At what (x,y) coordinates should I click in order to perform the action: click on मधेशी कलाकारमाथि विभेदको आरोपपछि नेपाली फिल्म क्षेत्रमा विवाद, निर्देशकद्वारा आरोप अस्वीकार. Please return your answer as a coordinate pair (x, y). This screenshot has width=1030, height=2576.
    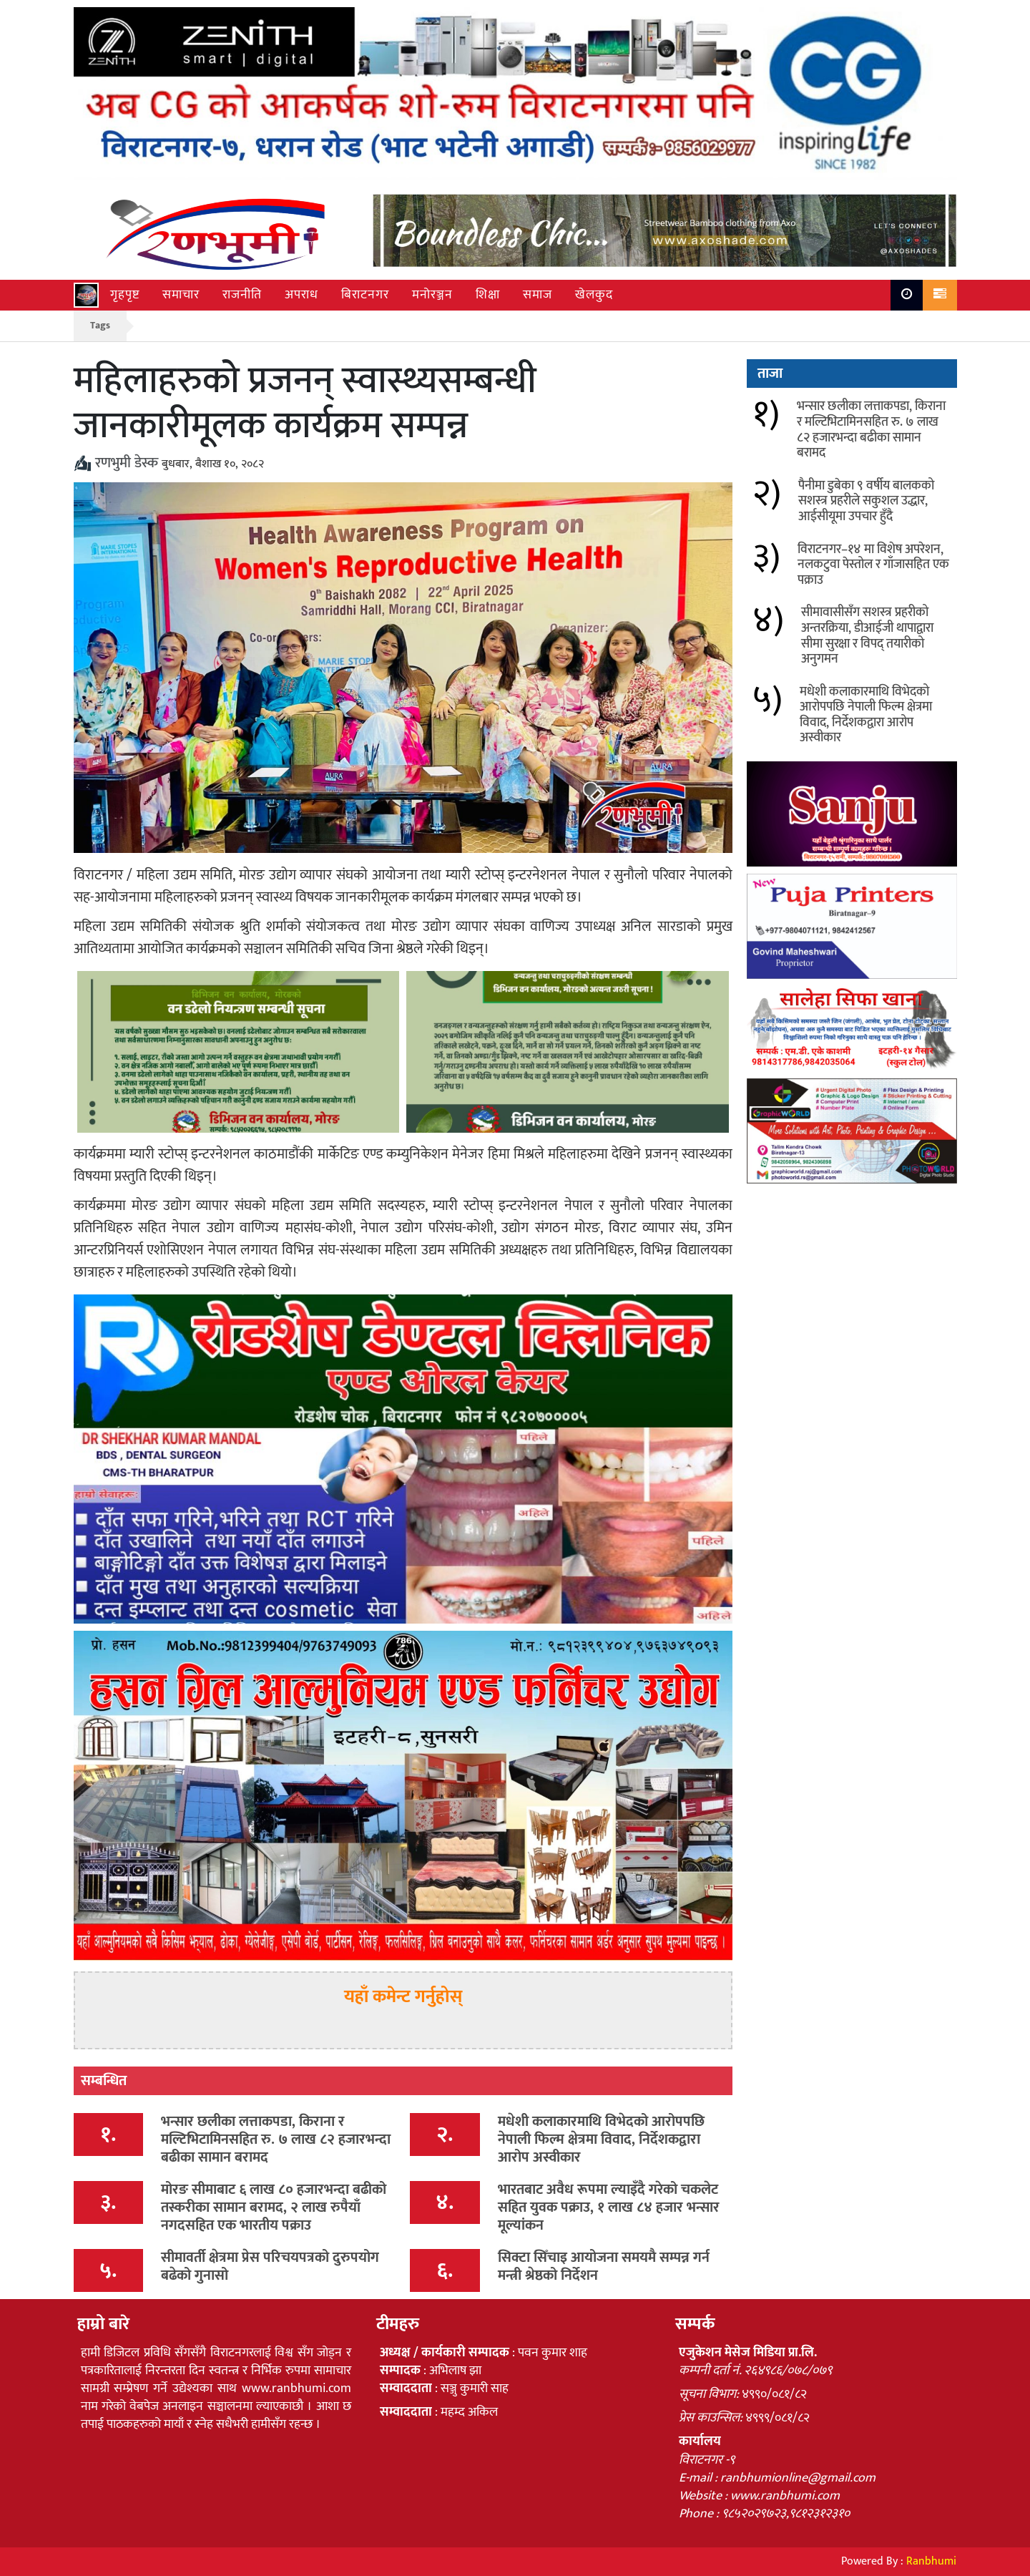
    Looking at the image, I should click on (601, 2139).